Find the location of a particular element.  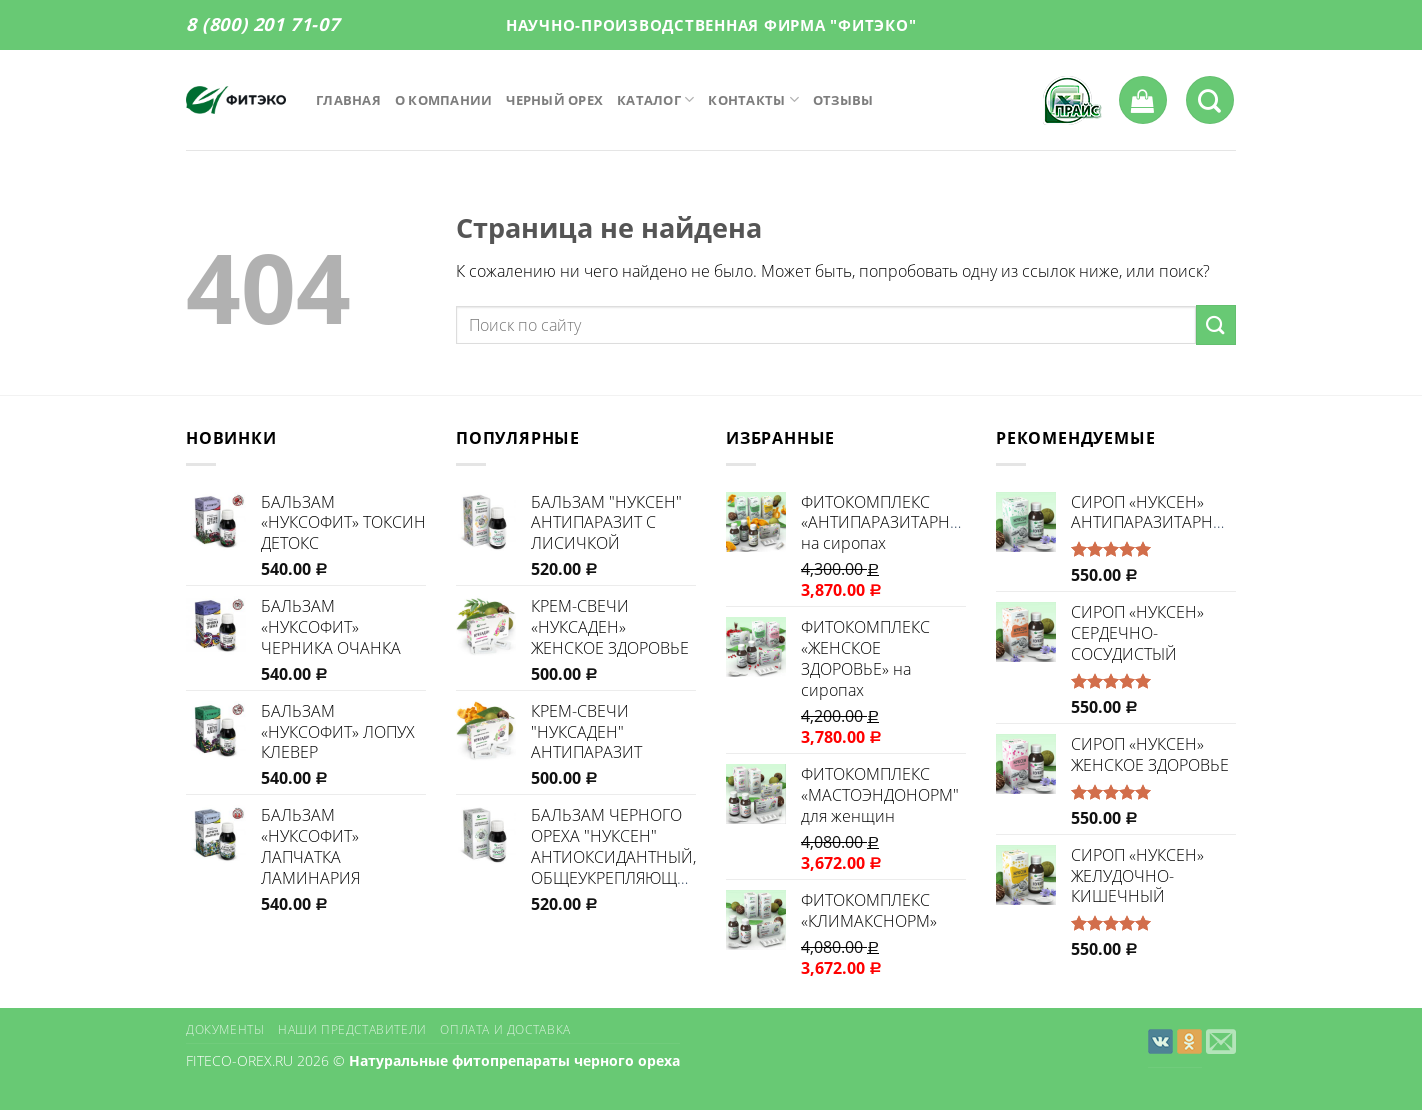

Оплата и доставка is located at coordinates (505, 1029).